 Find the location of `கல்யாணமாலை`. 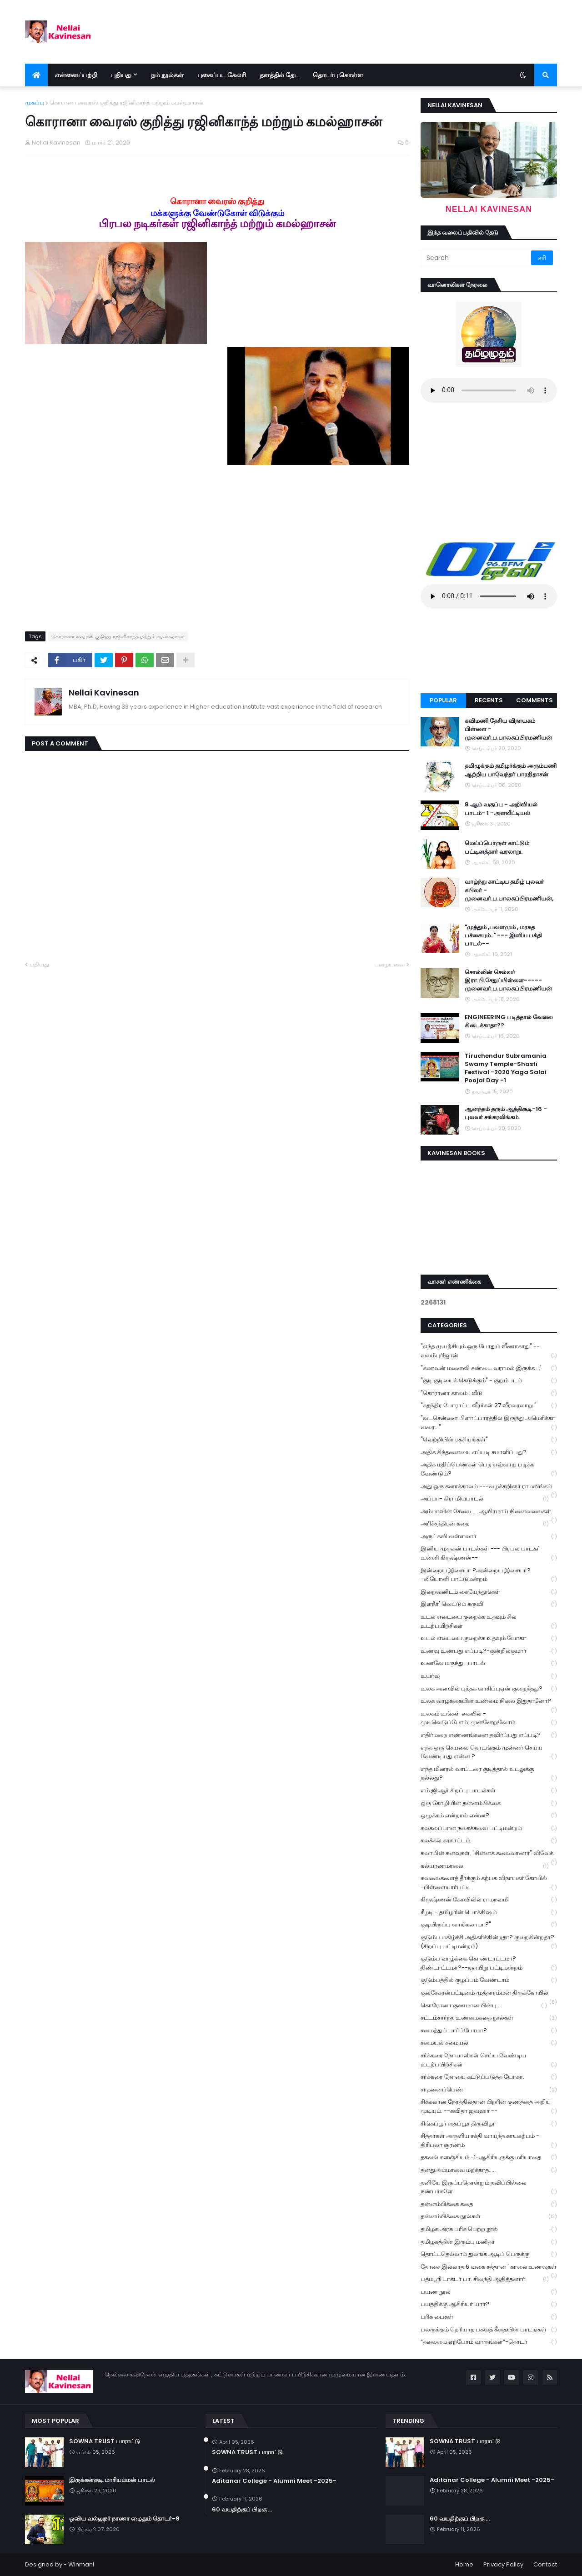

கல்யாணமாலை is located at coordinates (485, 1866).